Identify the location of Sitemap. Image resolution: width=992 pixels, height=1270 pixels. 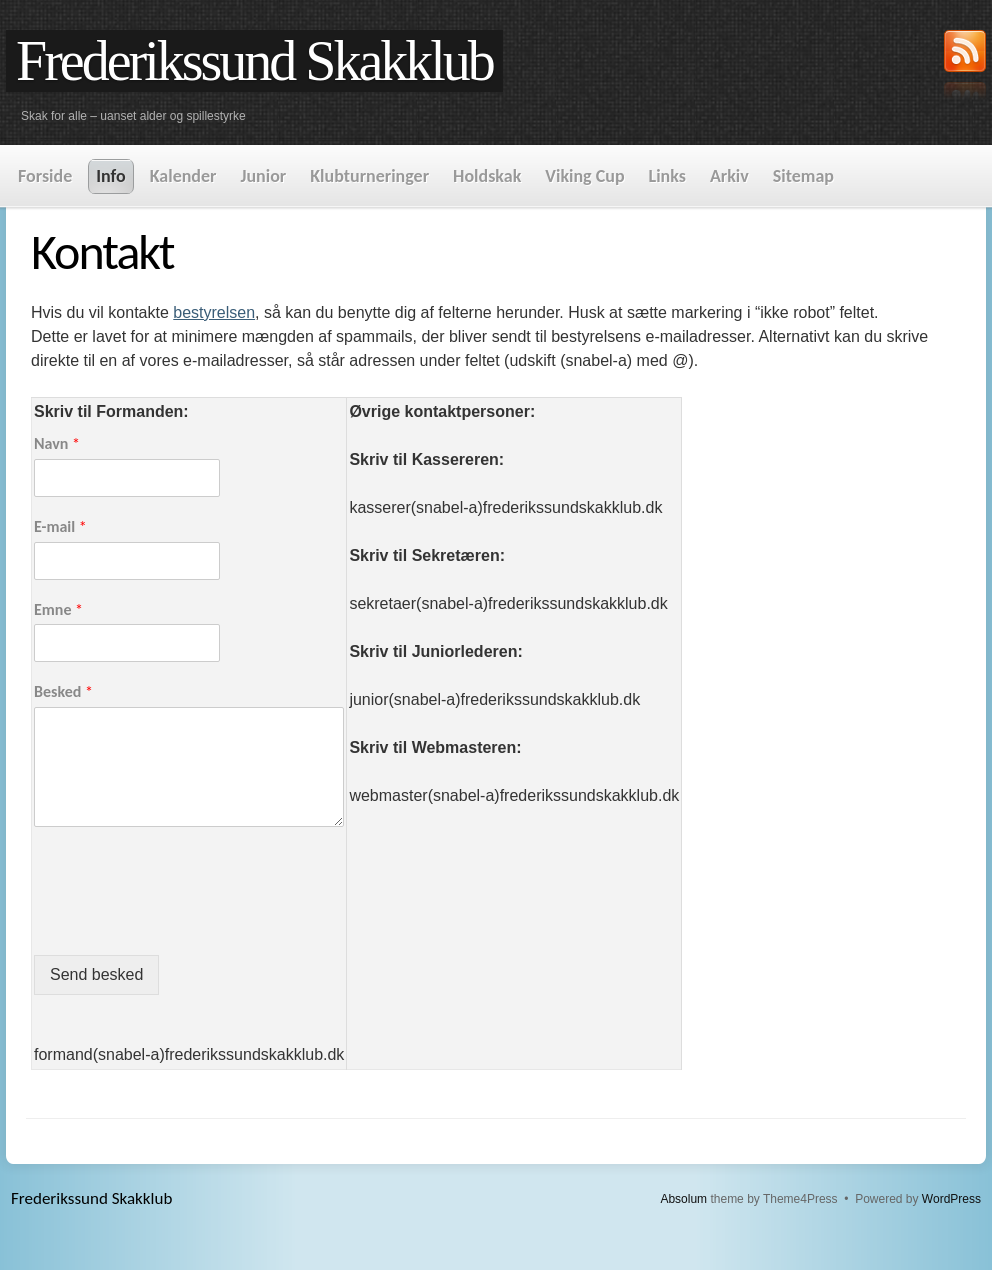
(803, 176).